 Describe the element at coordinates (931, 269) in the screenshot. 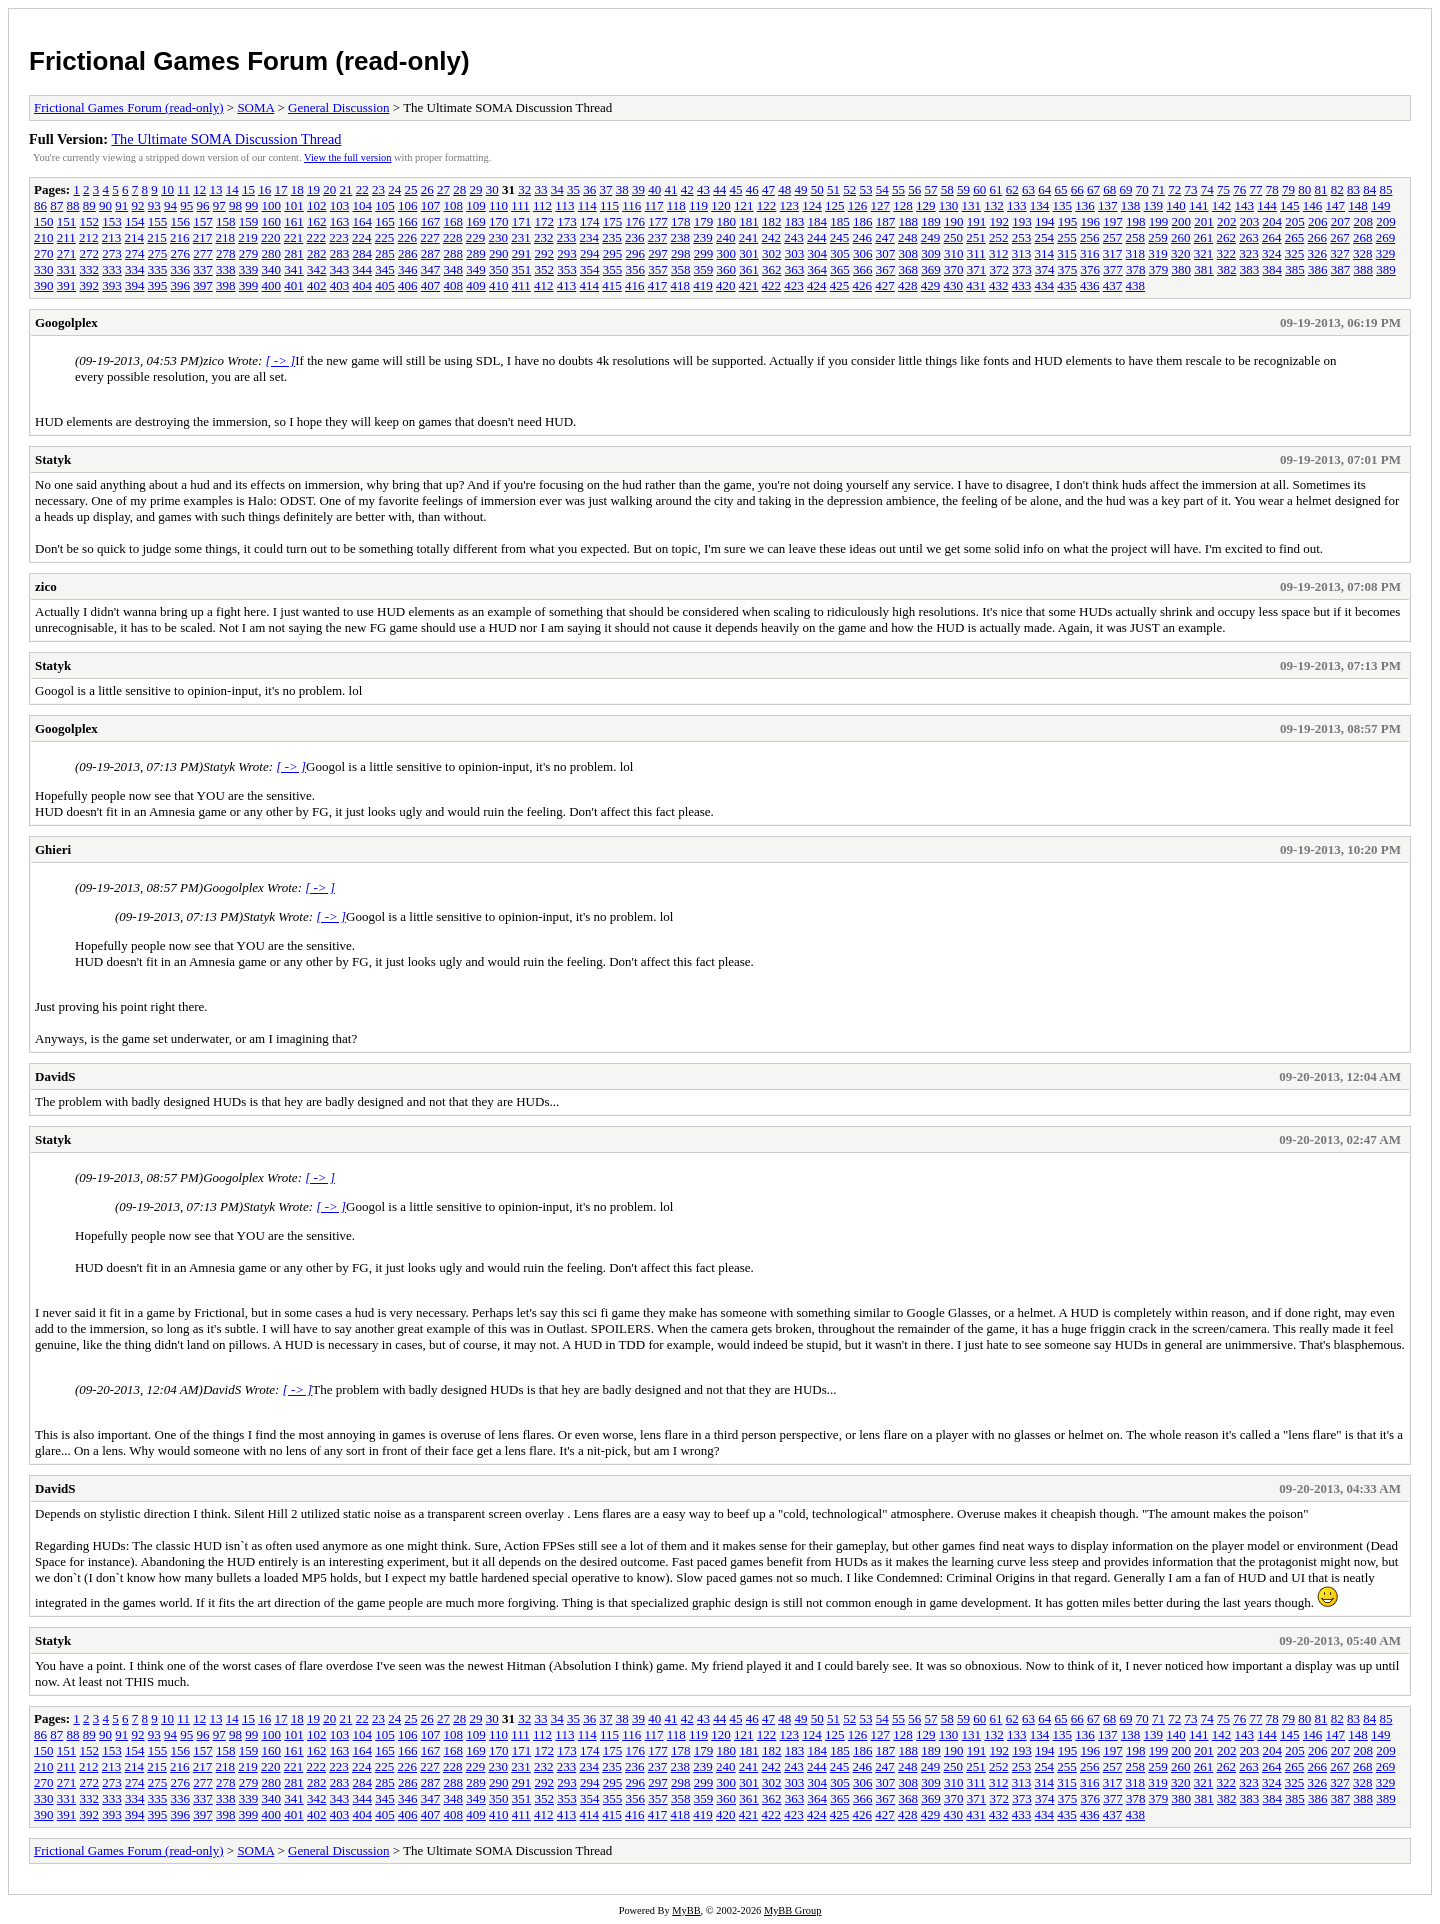

I see `369` at that location.